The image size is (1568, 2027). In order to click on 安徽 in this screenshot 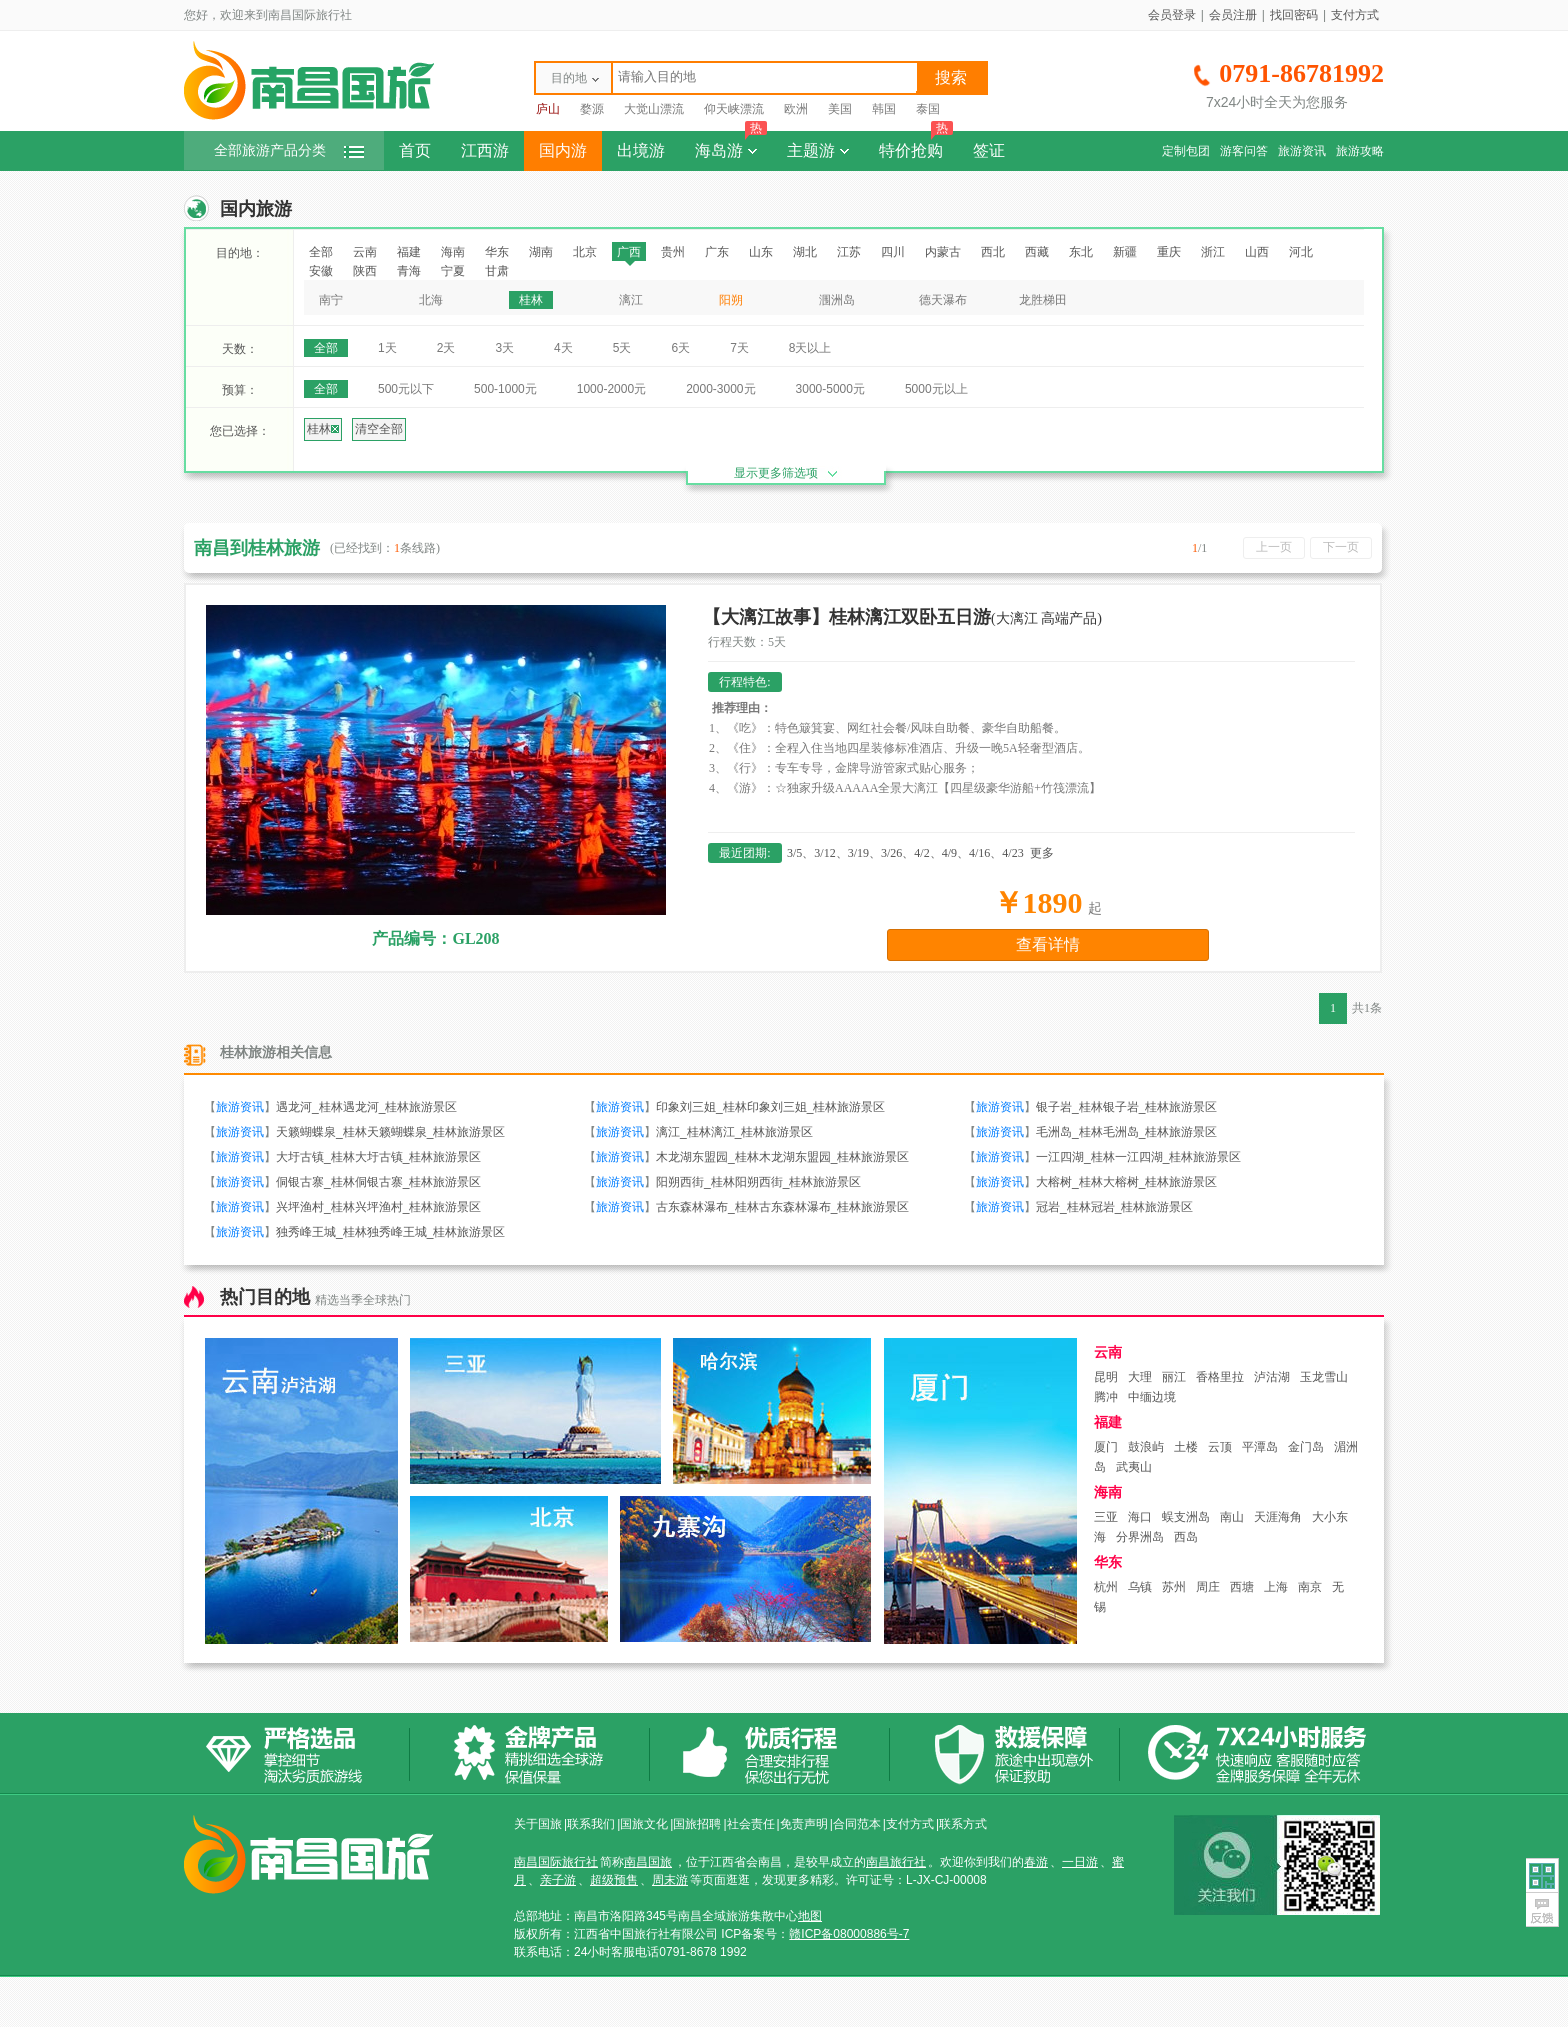, I will do `click(321, 271)`.